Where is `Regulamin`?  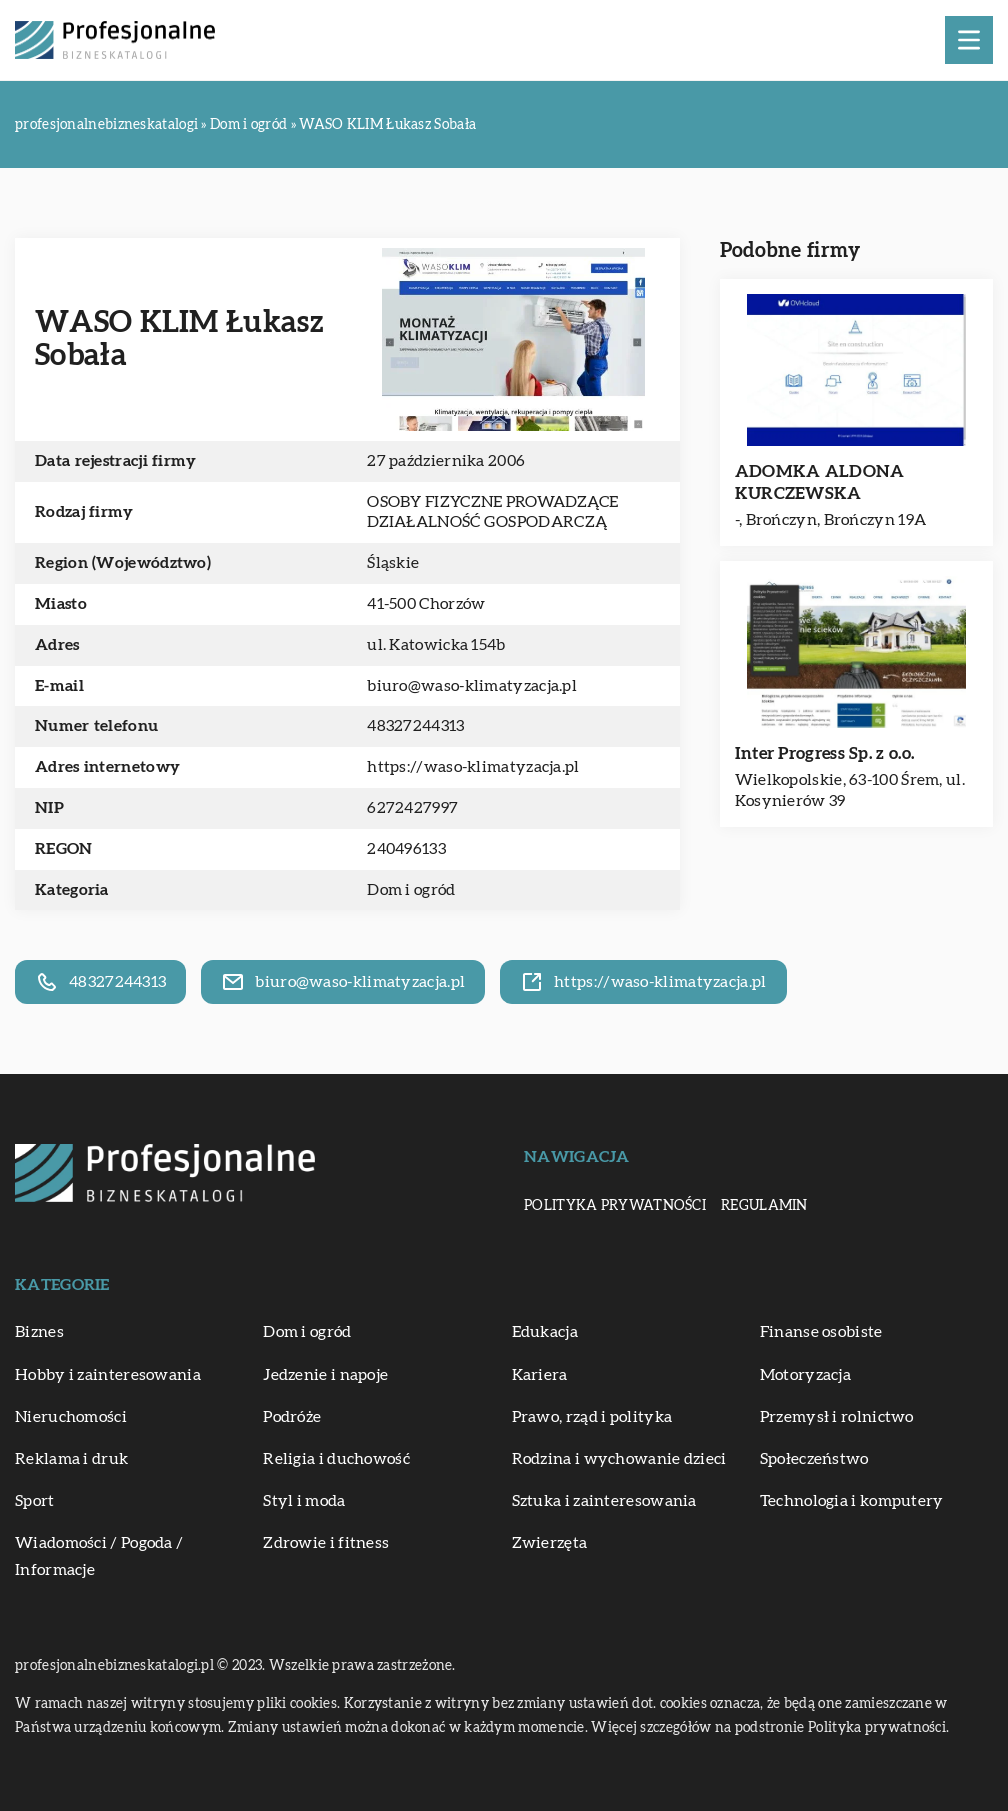 Regulamin is located at coordinates (764, 1206).